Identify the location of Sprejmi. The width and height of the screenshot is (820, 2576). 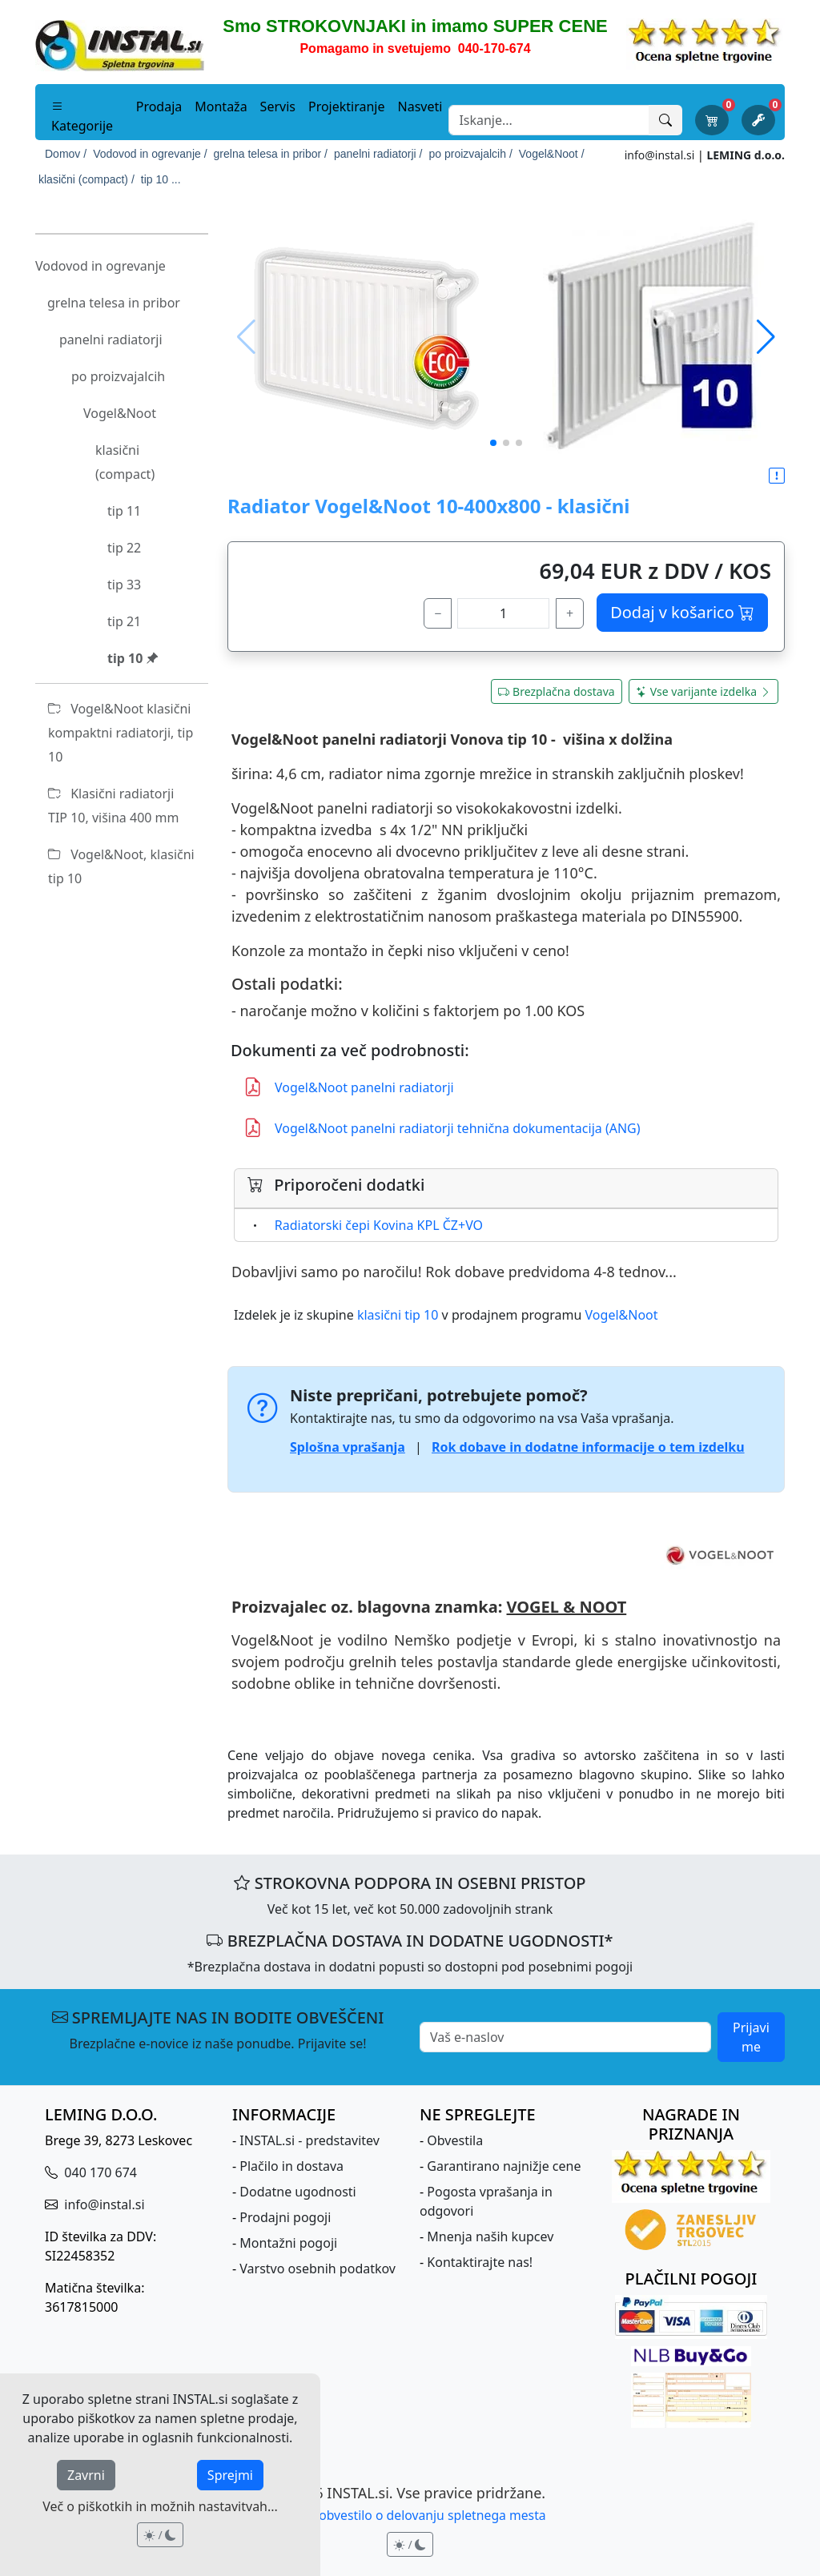
(230, 2475).